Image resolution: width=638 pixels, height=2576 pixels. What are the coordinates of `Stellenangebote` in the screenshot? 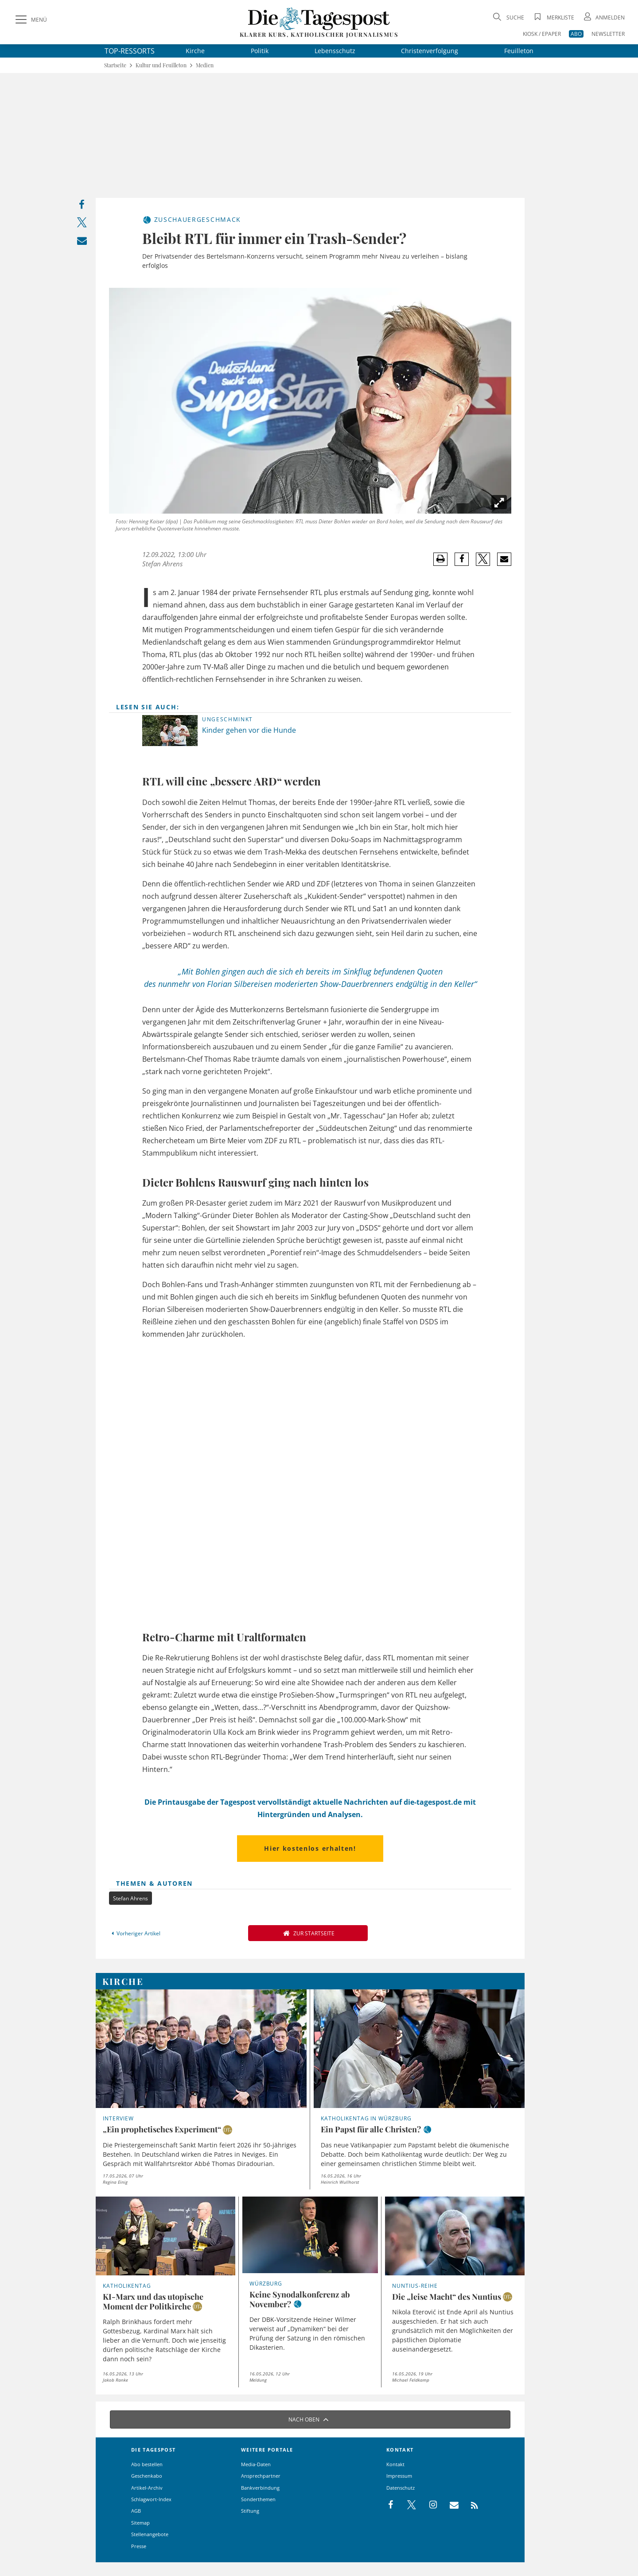 It's located at (149, 2534).